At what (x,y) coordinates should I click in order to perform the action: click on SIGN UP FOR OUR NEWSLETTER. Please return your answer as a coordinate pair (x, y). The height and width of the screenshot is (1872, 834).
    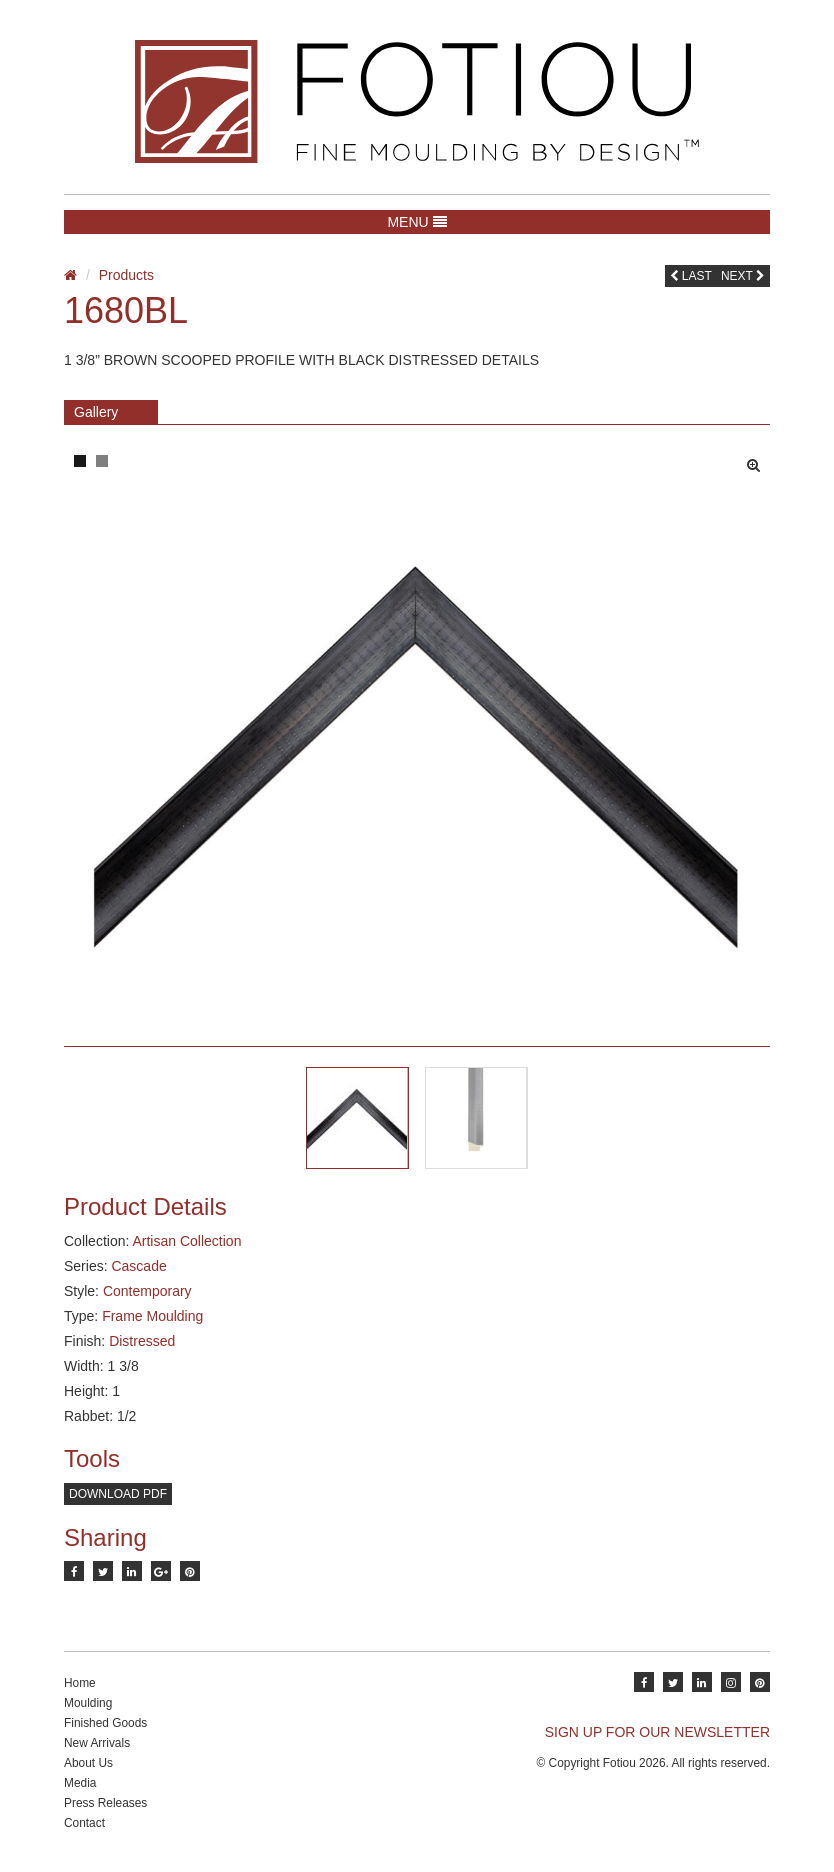
    Looking at the image, I should click on (657, 1732).